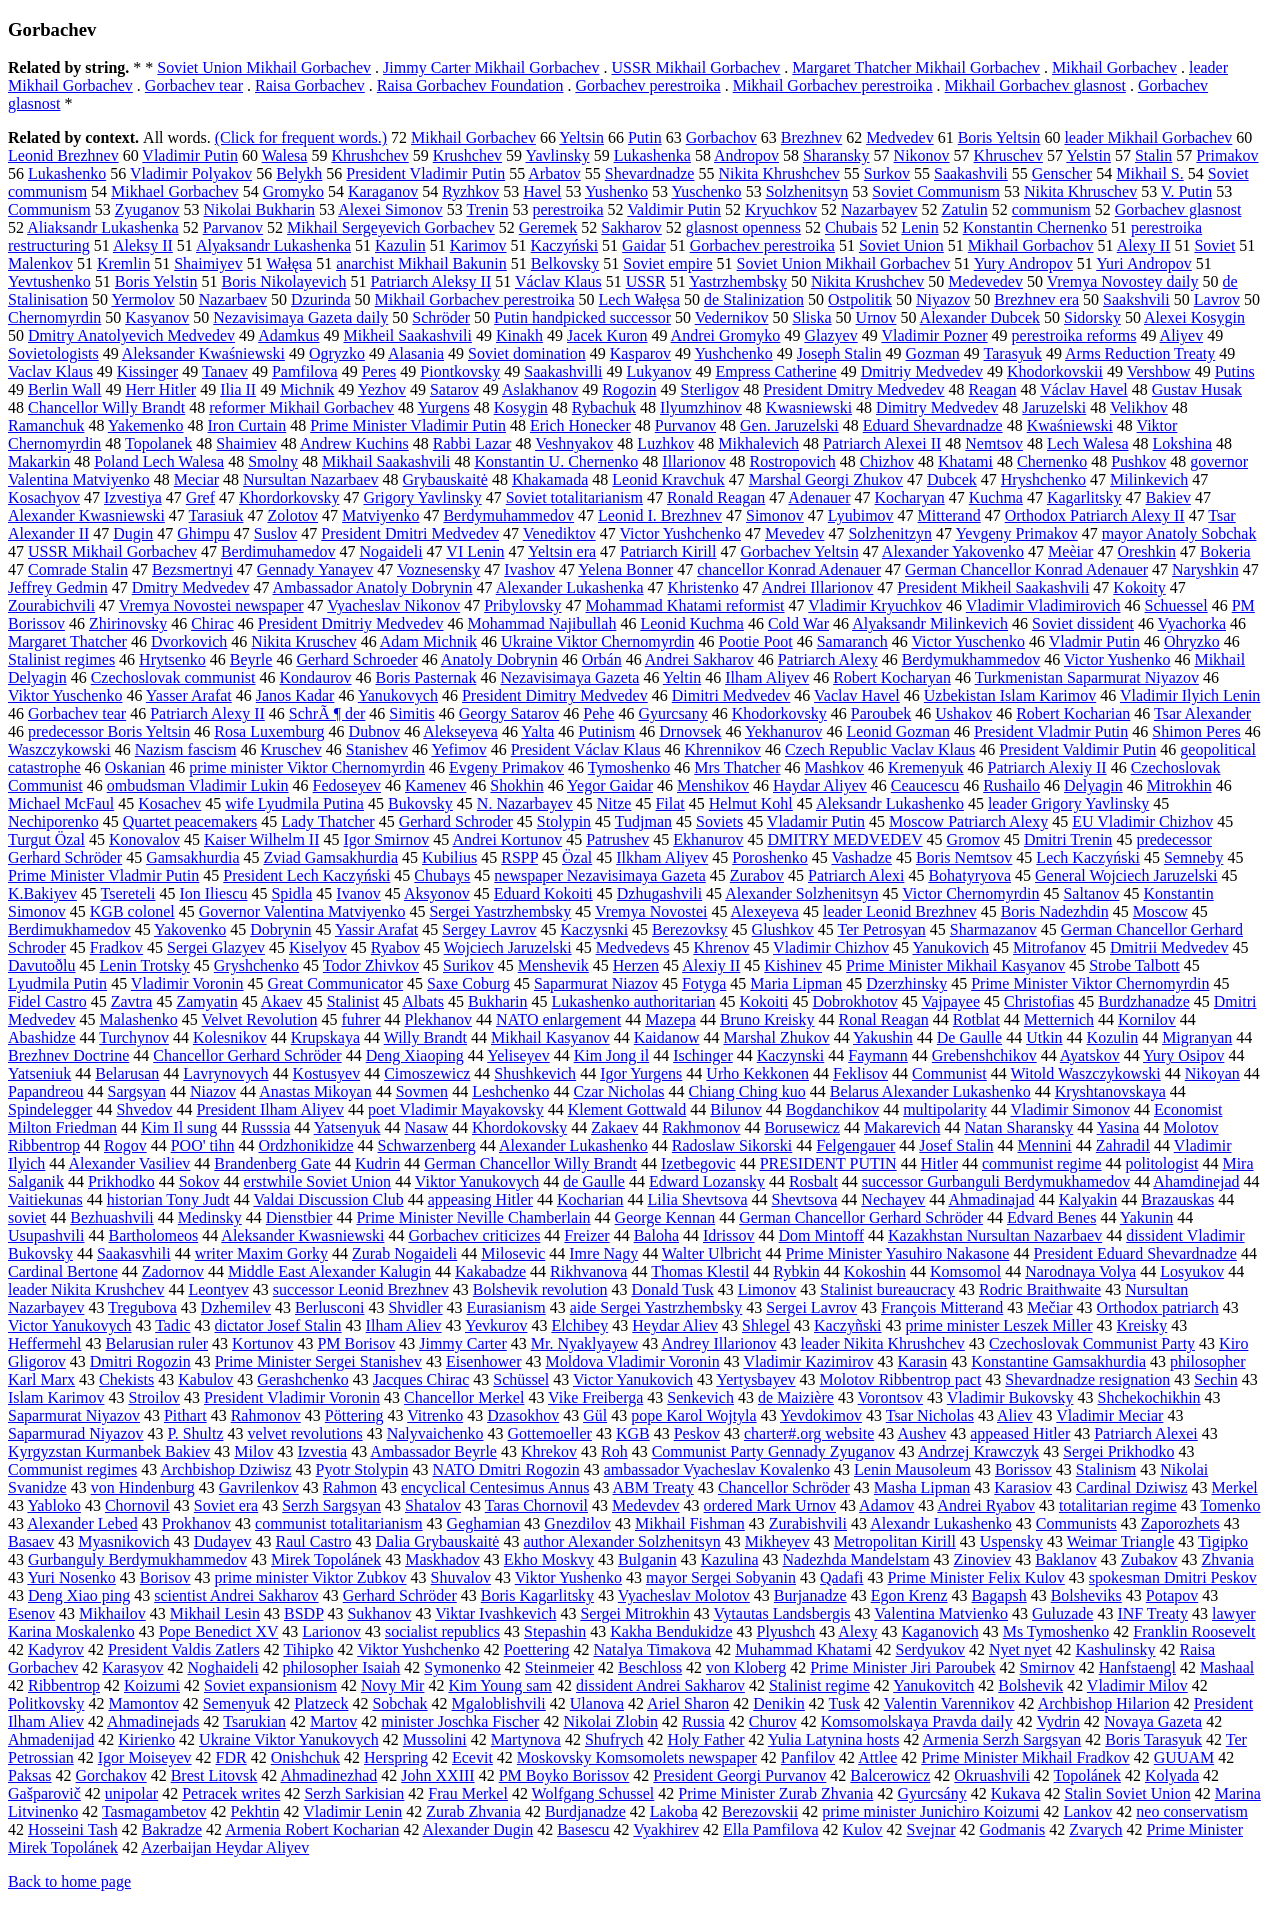 This screenshot has width=1269, height=1907. Describe the element at coordinates (803, 1649) in the screenshot. I see `Muhammad Khatami` at that location.